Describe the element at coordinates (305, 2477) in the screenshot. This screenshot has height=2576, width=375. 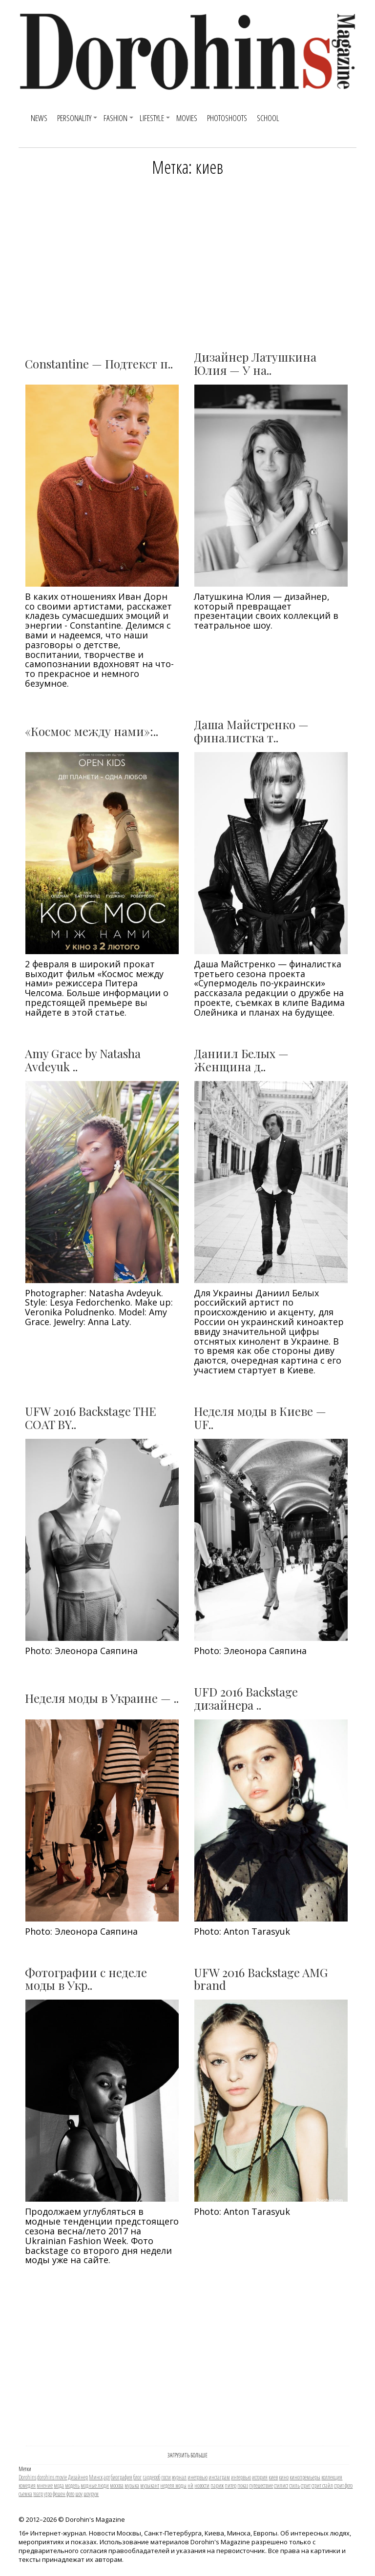
I see `кинопремьеры` at that location.